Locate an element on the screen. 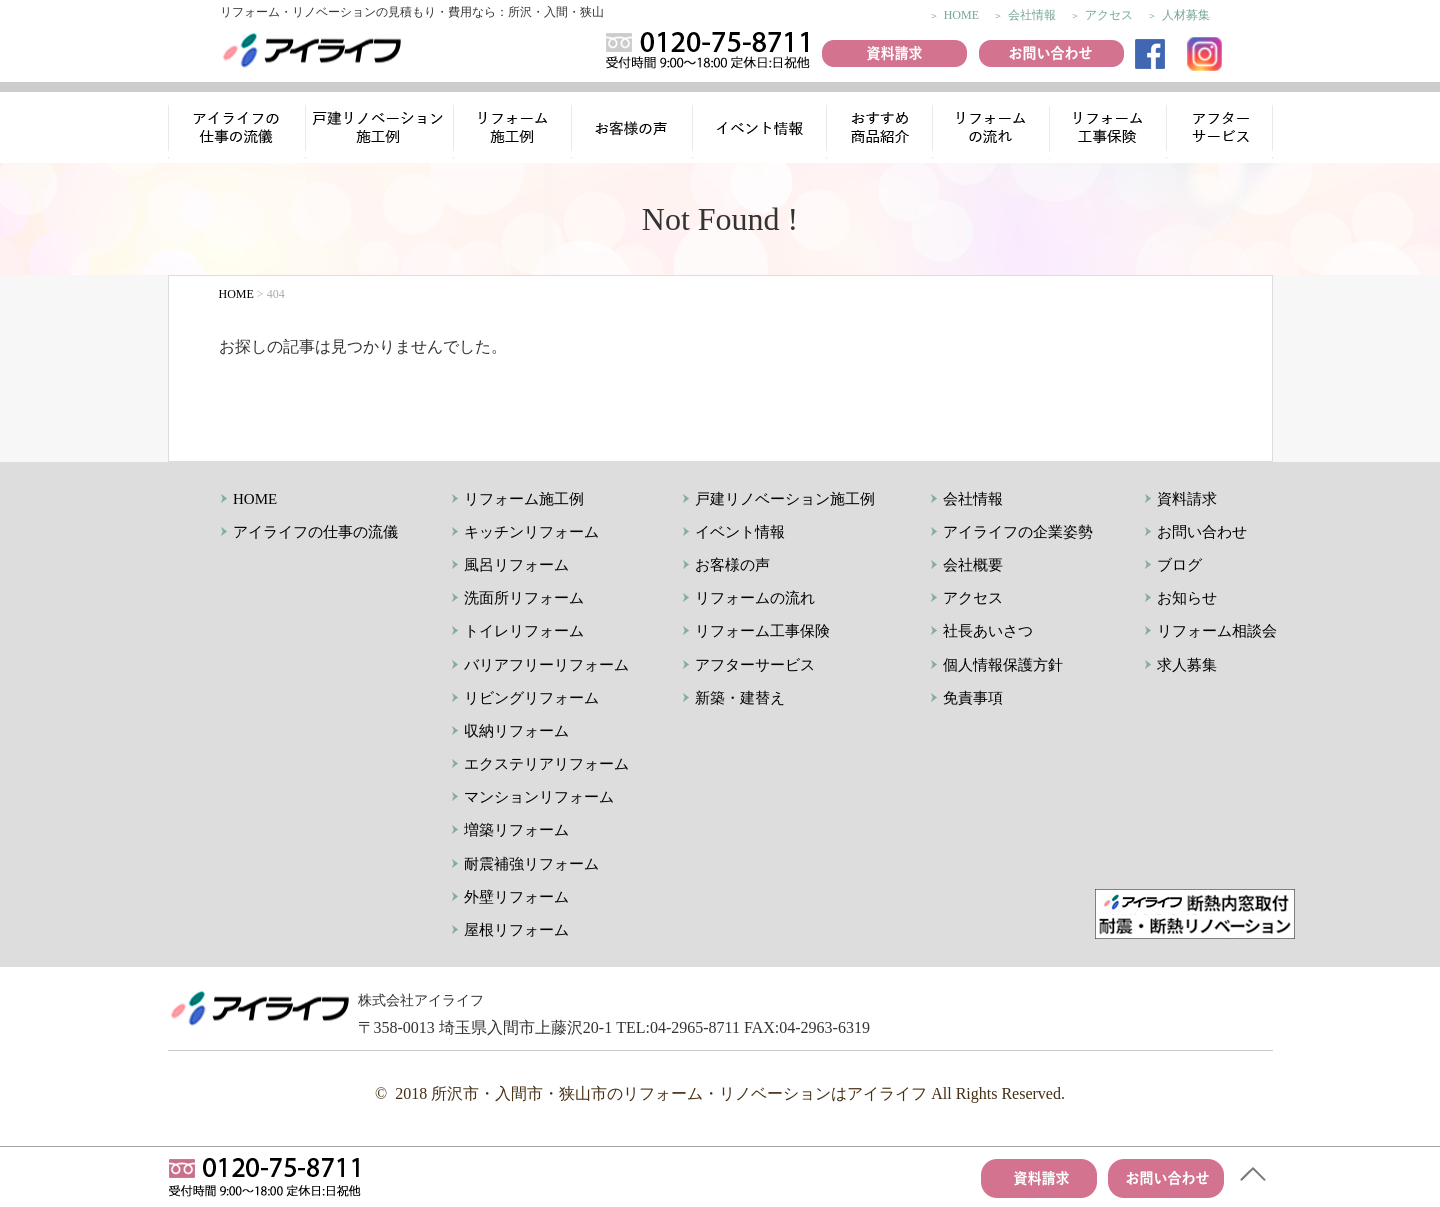 This screenshot has height=1207, width=1440. イベント情報 is located at coordinates (759, 130).